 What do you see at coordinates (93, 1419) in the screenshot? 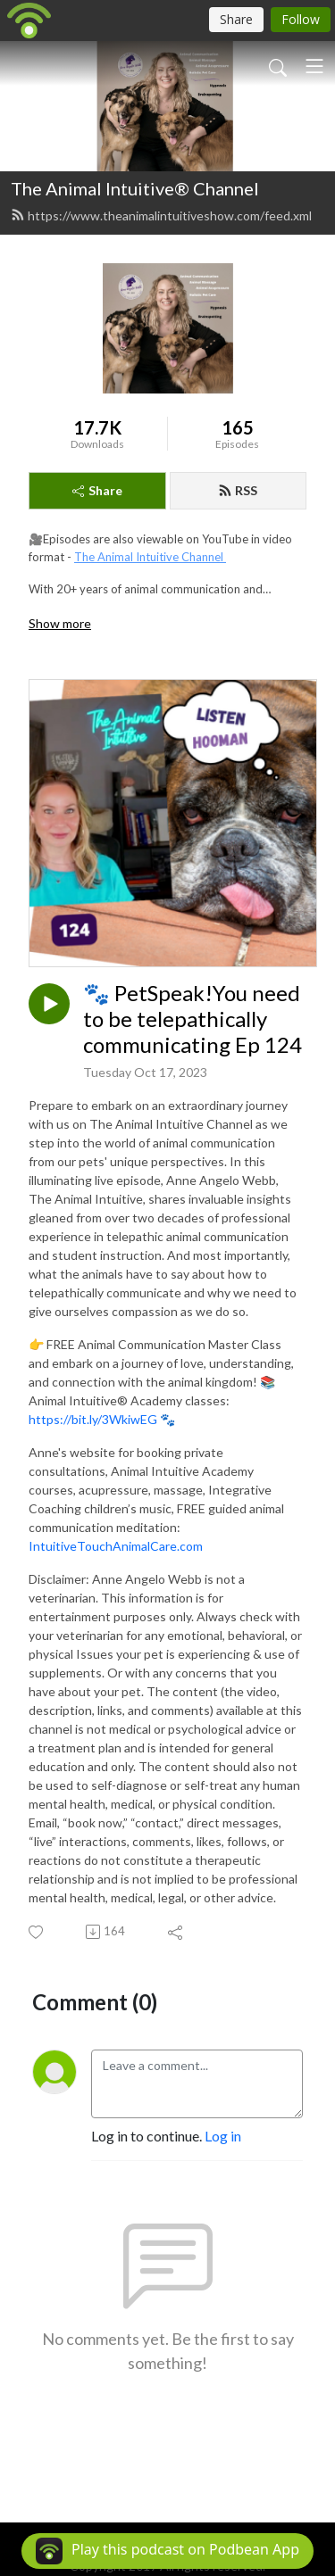
I see `https://bit.ly/3WkiwEG` at bounding box center [93, 1419].